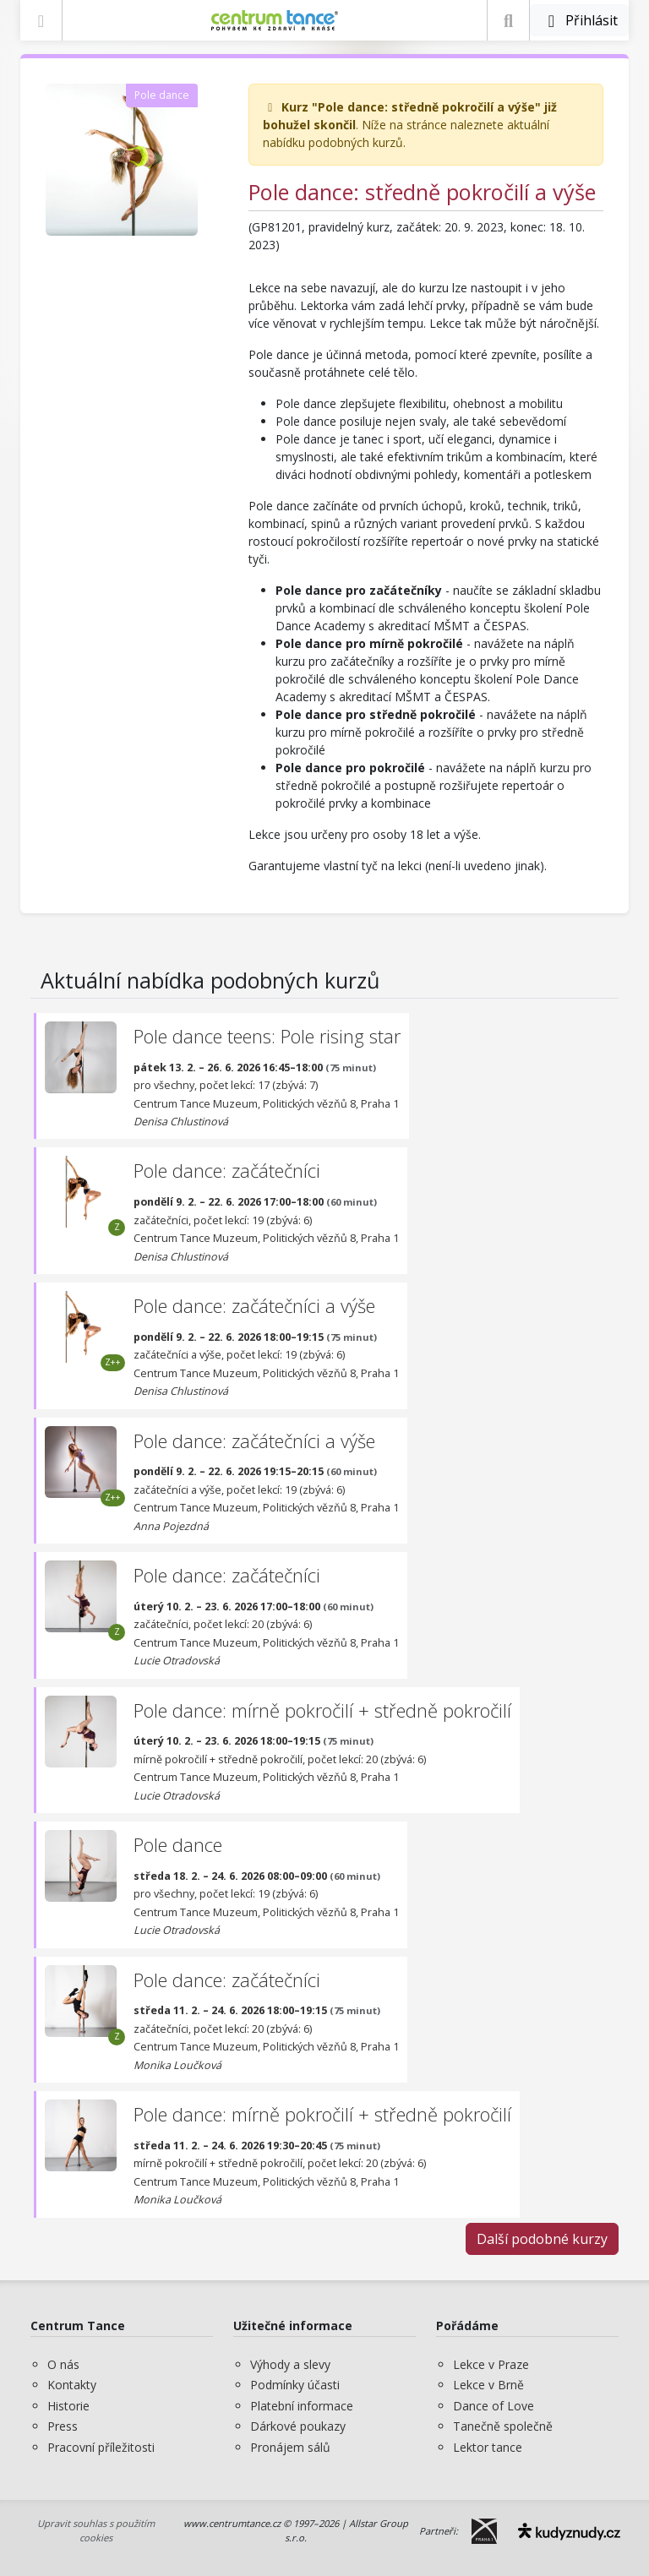  Describe the element at coordinates (298, 2426) in the screenshot. I see `Dárkové poukazy` at that location.